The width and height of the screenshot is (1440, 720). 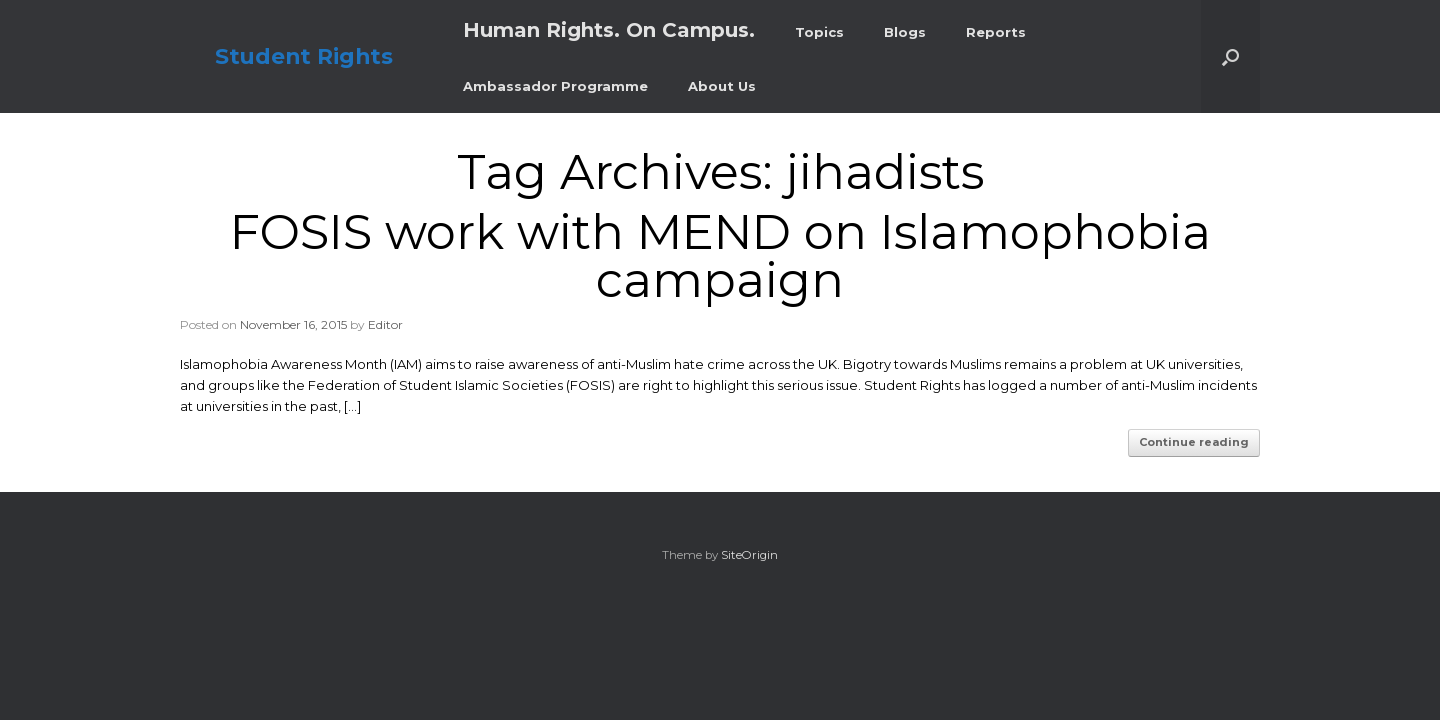 What do you see at coordinates (1194, 442) in the screenshot?
I see `Continue reading` at bounding box center [1194, 442].